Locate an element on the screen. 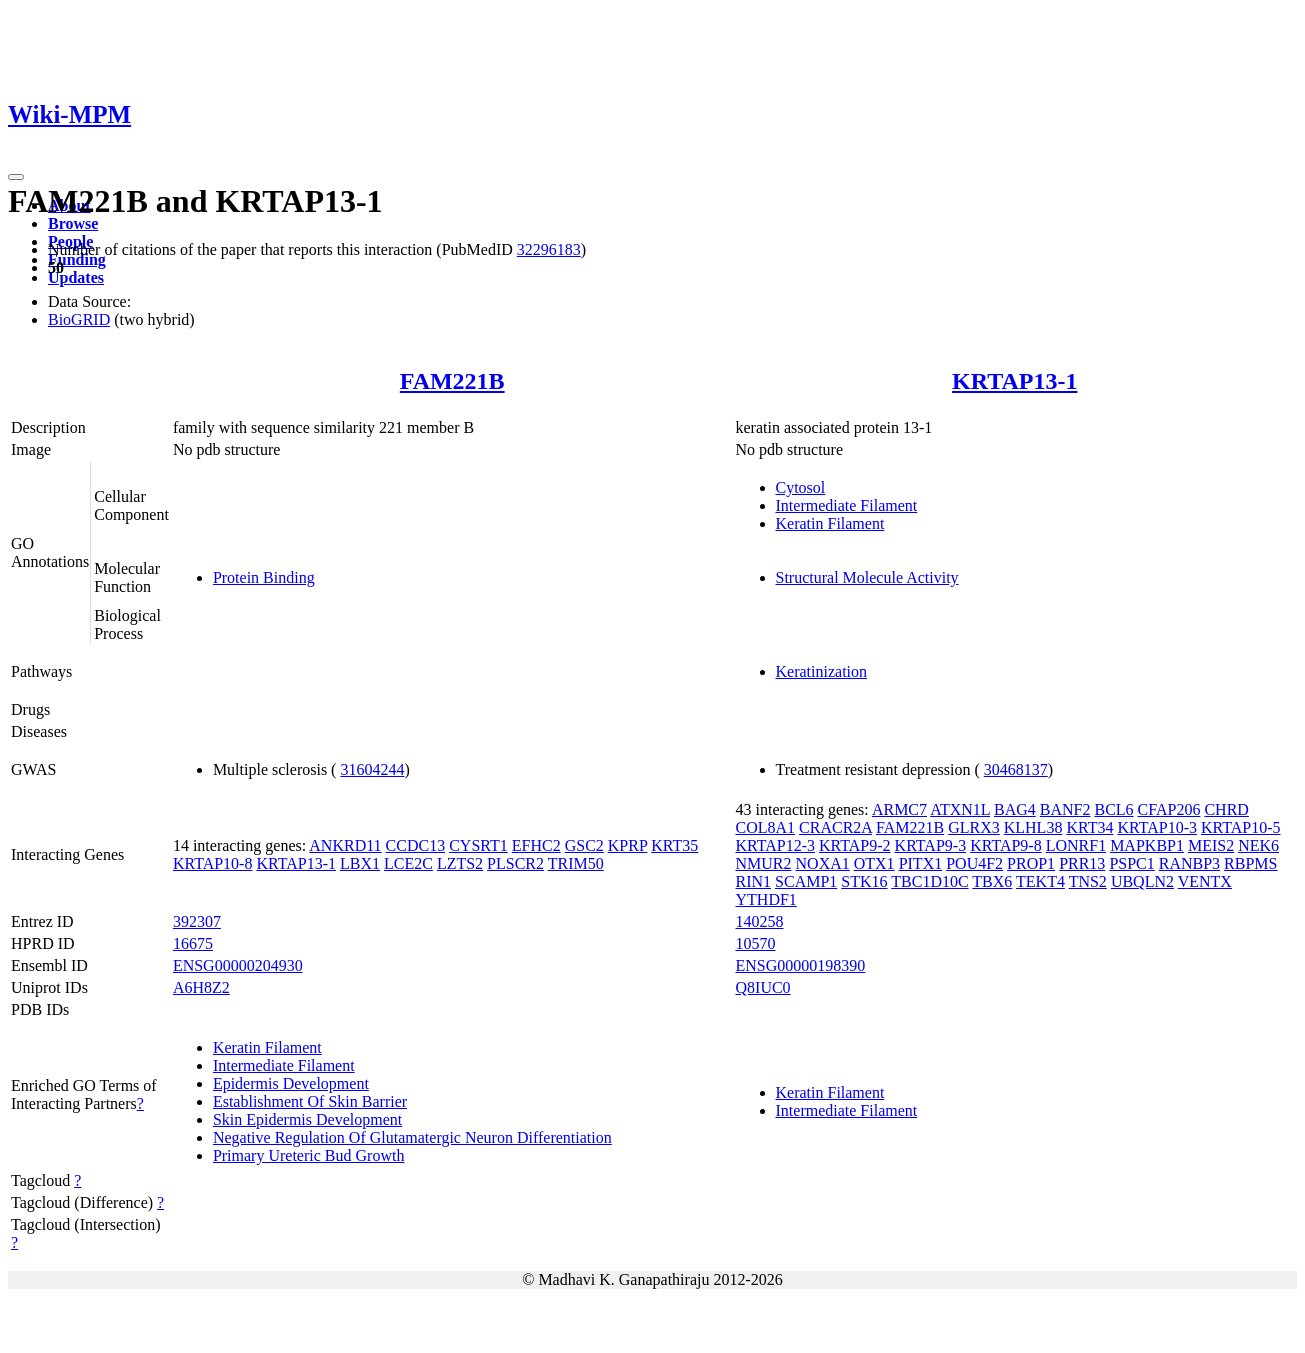 Image resolution: width=1305 pixels, height=1353 pixels. CYSRT1 is located at coordinates (478, 845).